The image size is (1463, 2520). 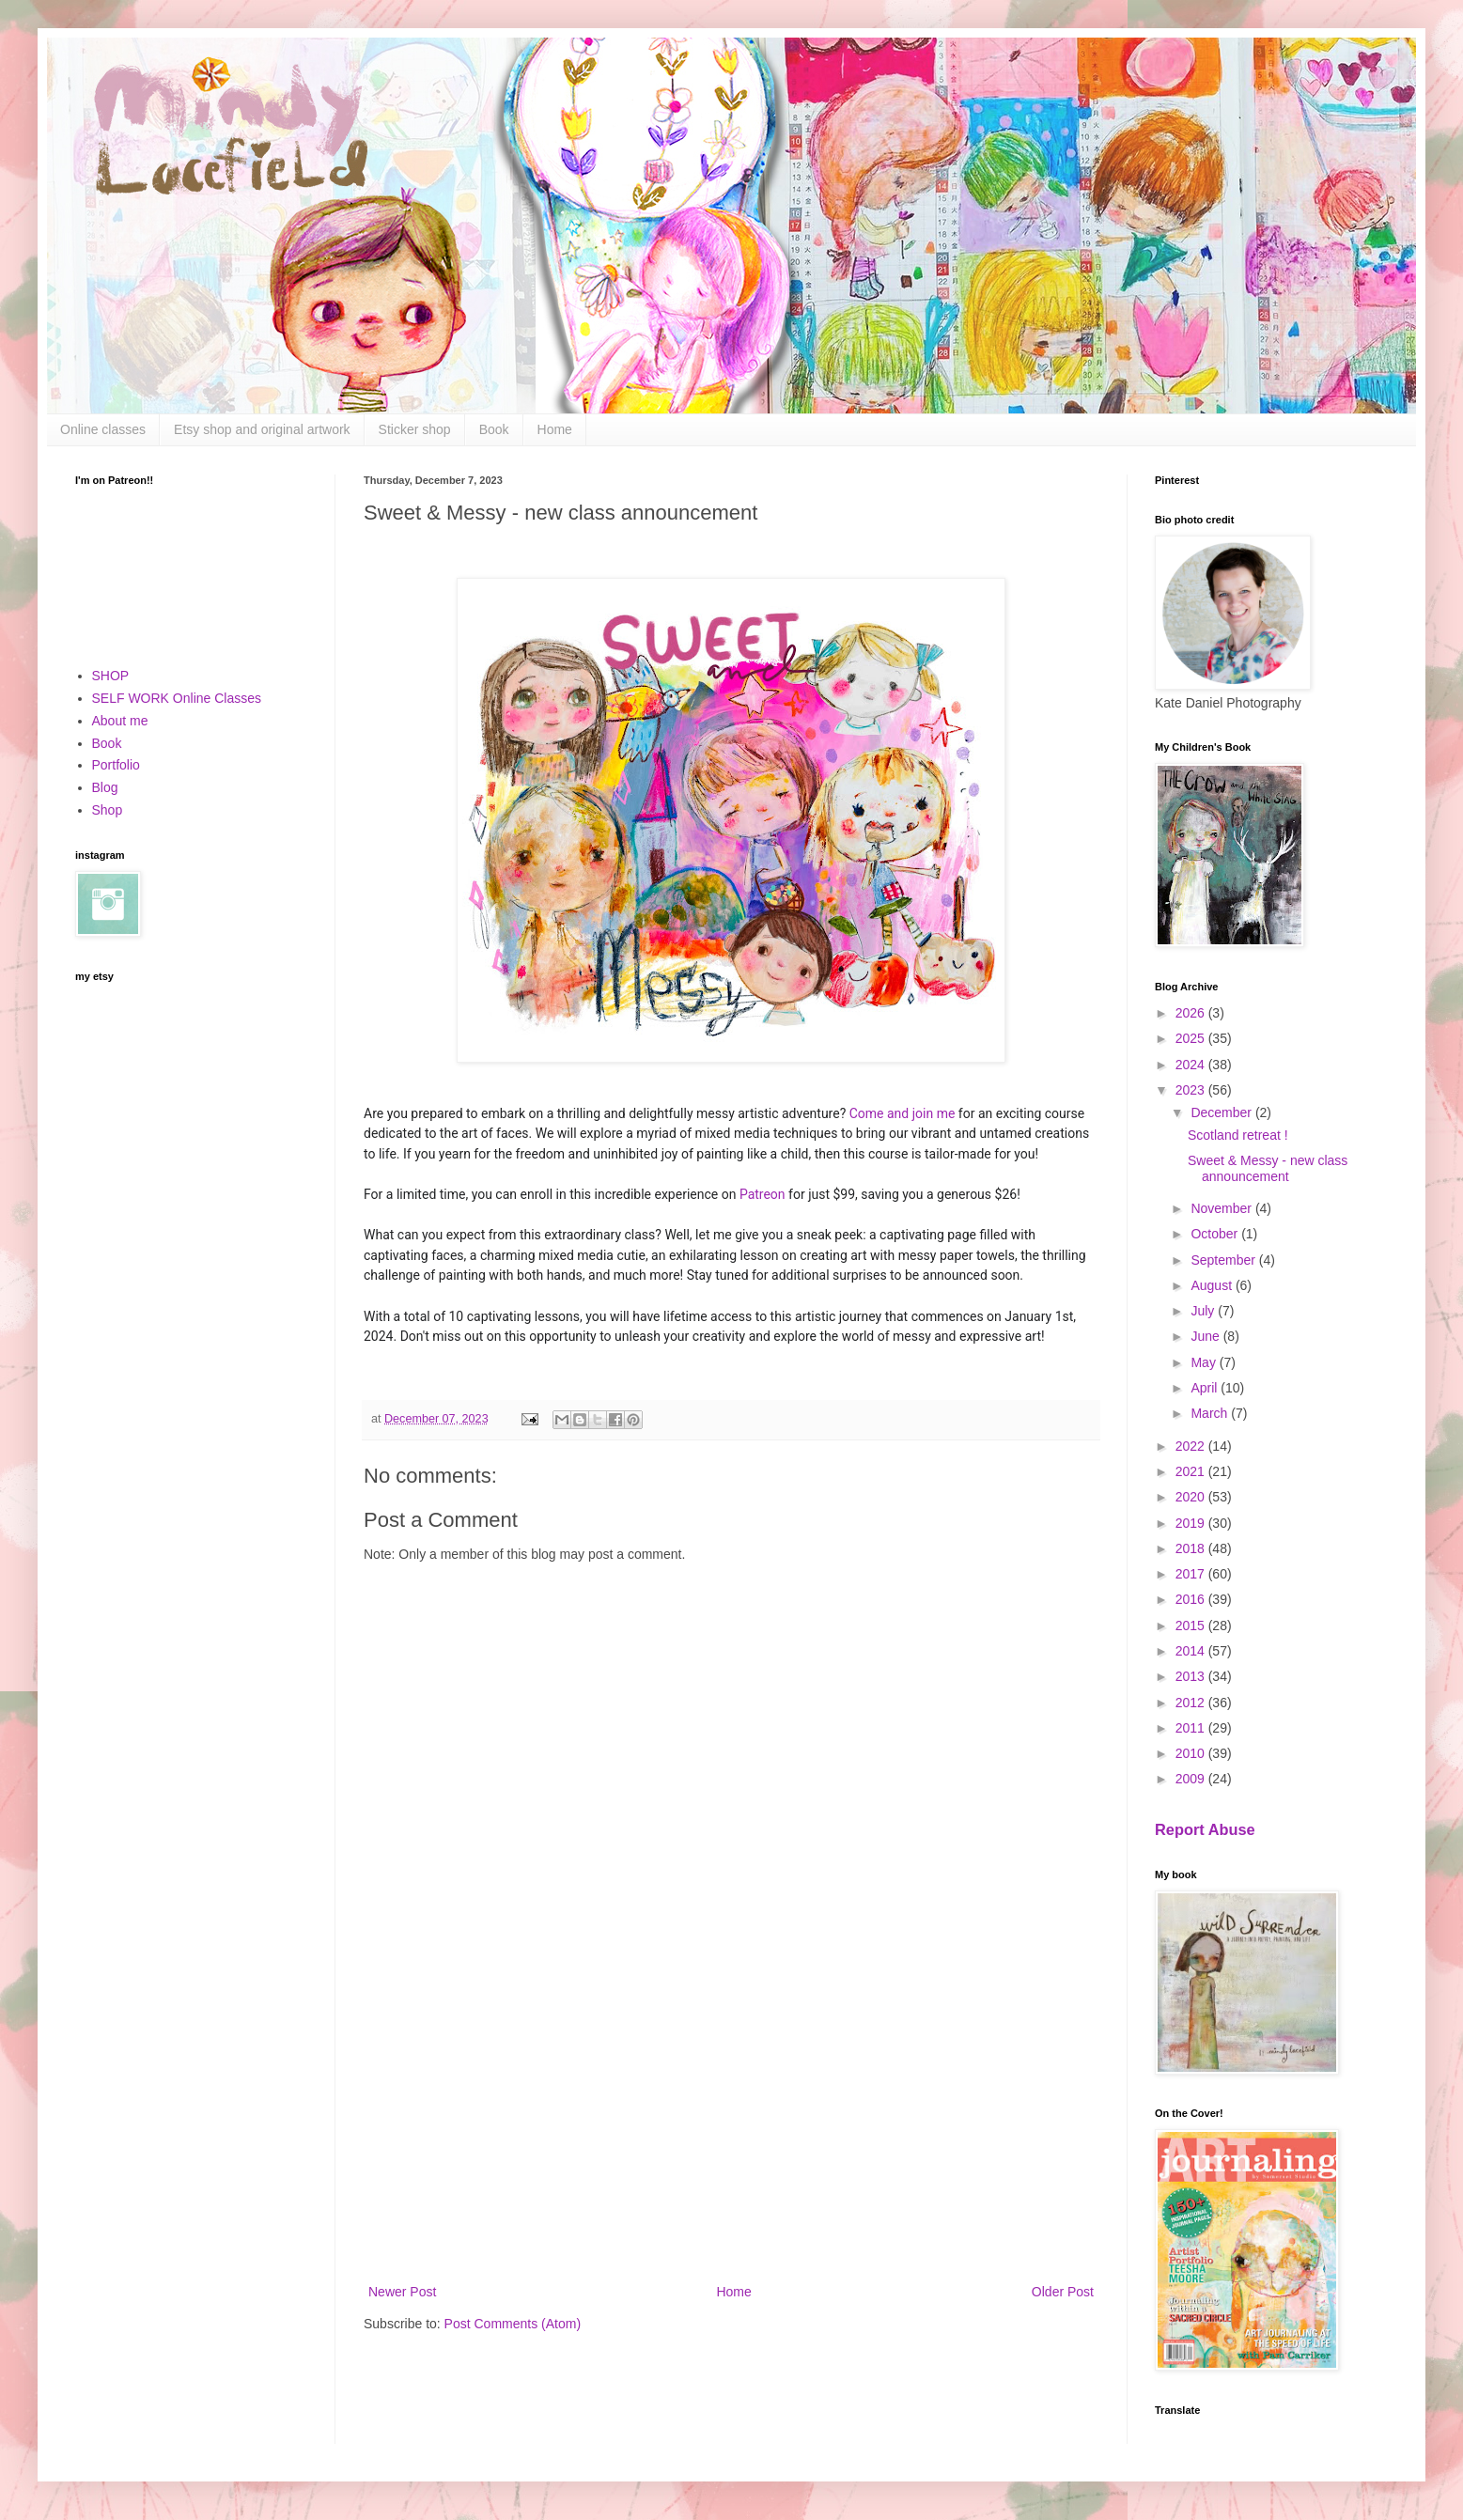 What do you see at coordinates (1191, 1064) in the screenshot?
I see `2024` at bounding box center [1191, 1064].